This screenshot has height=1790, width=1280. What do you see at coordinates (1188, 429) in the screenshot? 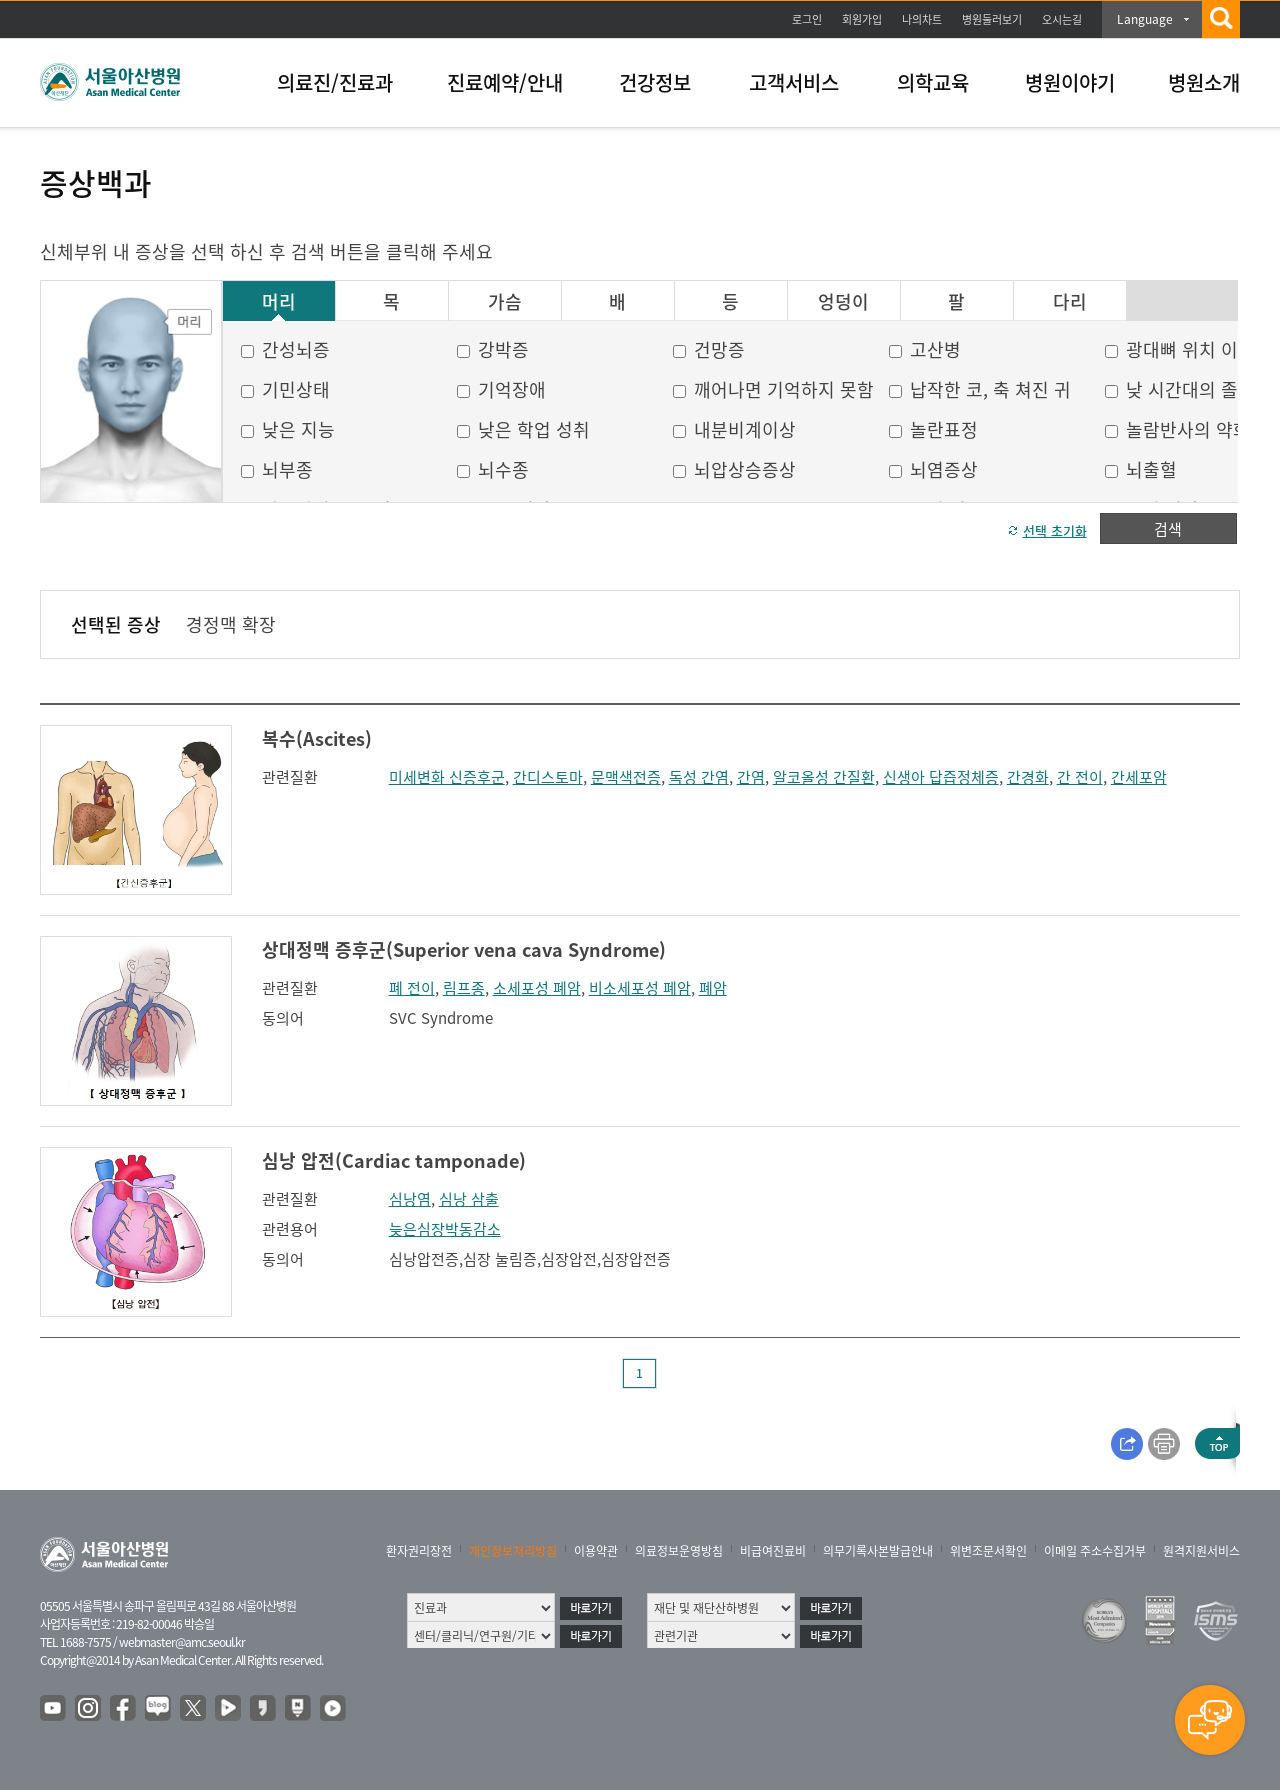
I see `놀람반사의 약화` at bounding box center [1188, 429].